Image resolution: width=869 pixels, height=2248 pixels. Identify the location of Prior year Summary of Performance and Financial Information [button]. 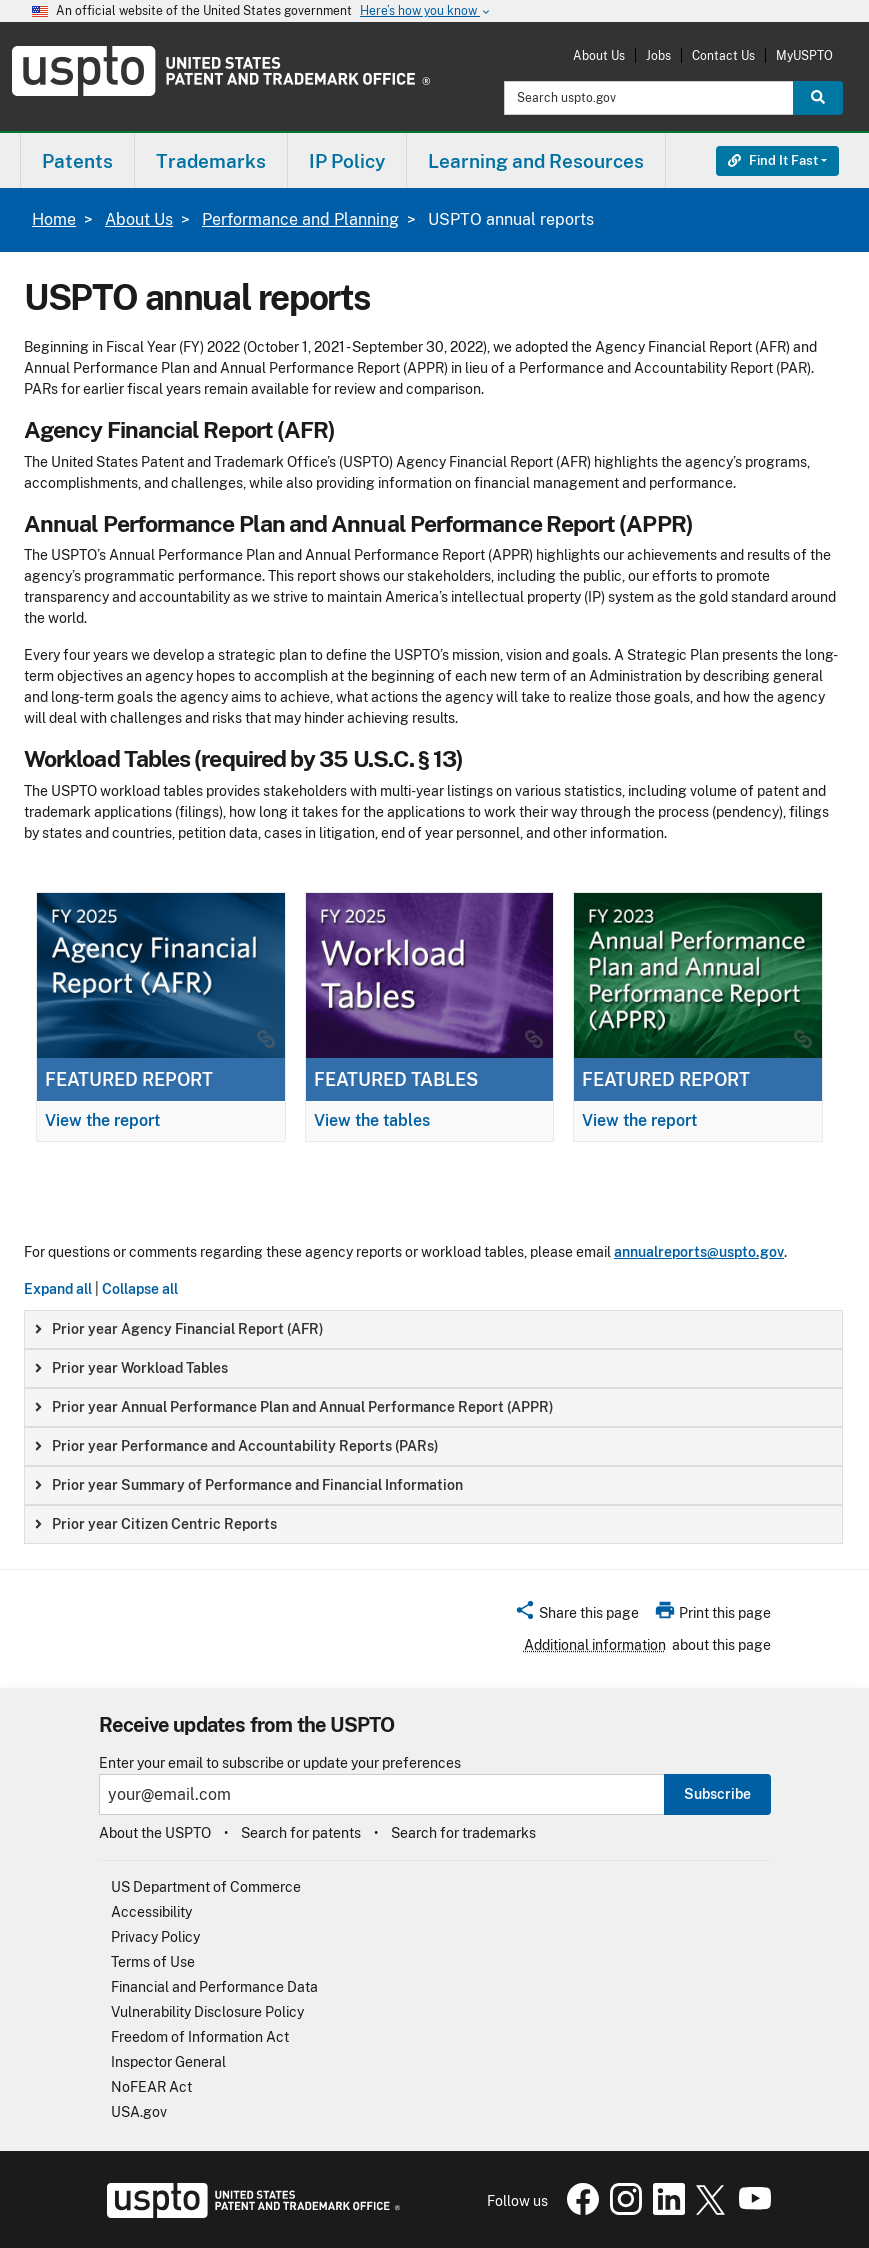
(249, 1485).